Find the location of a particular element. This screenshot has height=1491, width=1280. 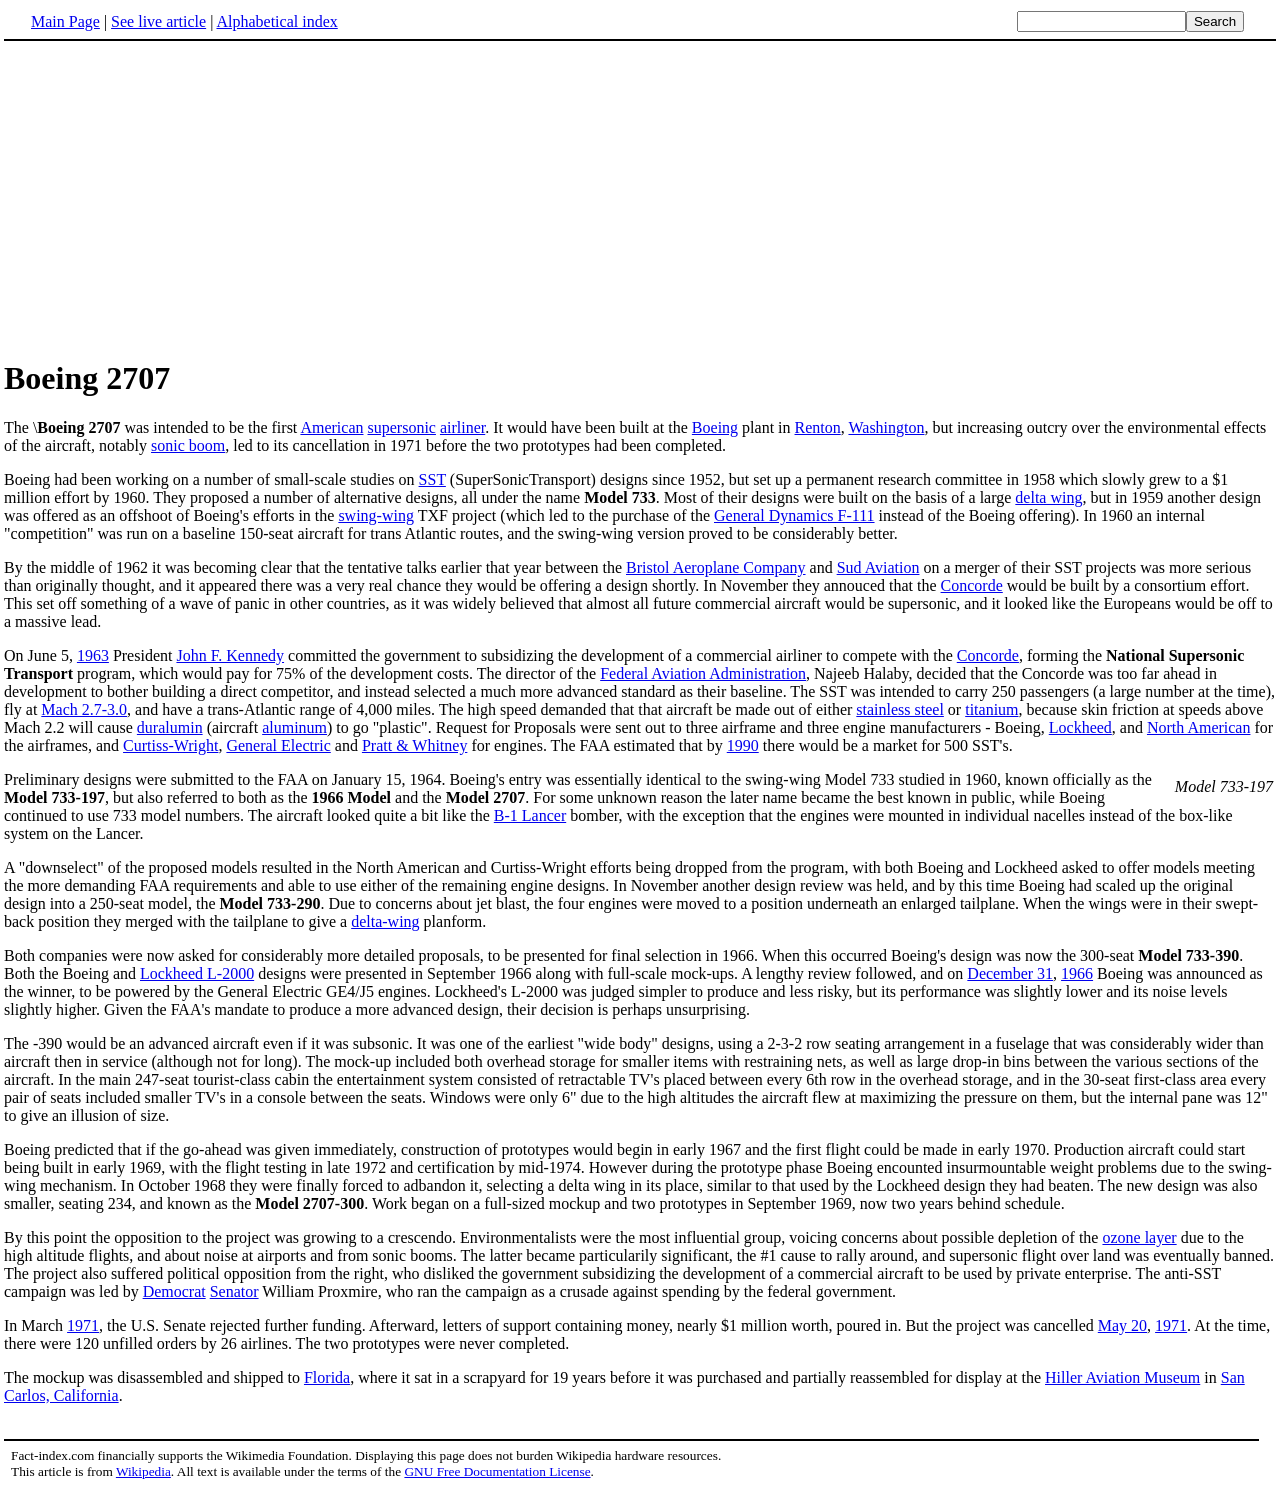

General Electric is located at coordinates (278, 745).